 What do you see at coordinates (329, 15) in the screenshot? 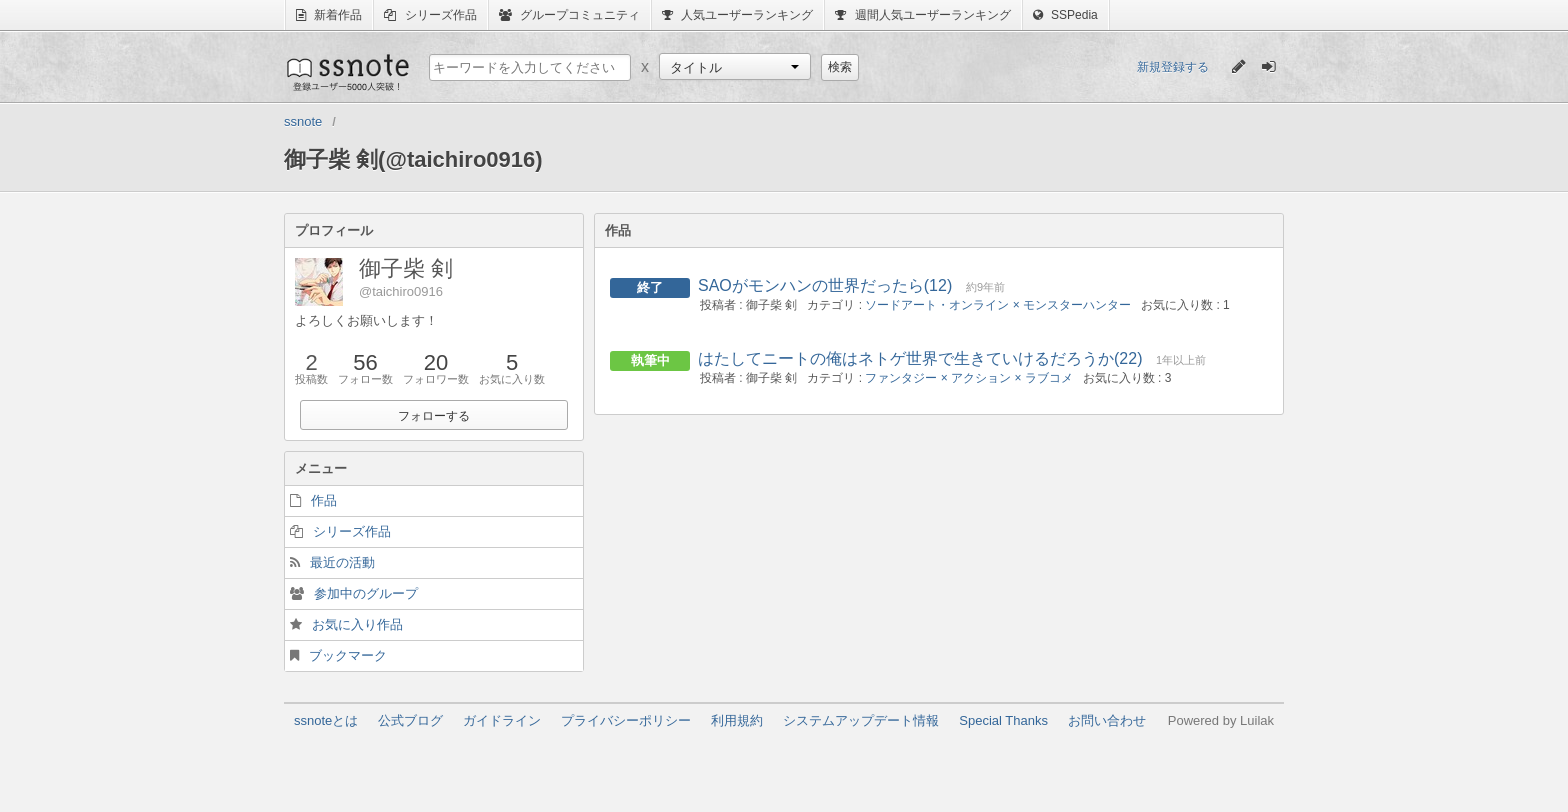
I see `新着作品` at bounding box center [329, 15].